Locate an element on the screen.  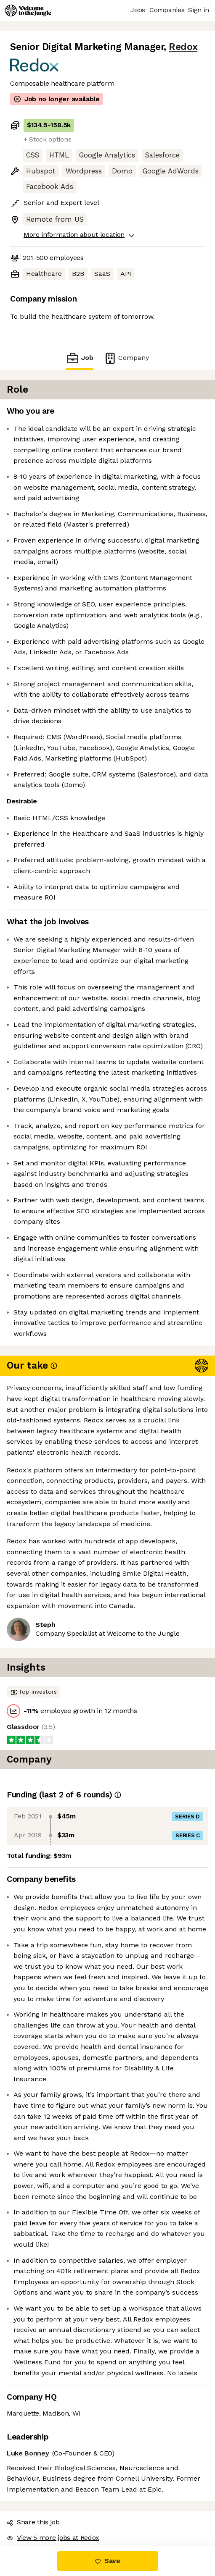
Share this job [button] is located at coordinates (33, 2522).